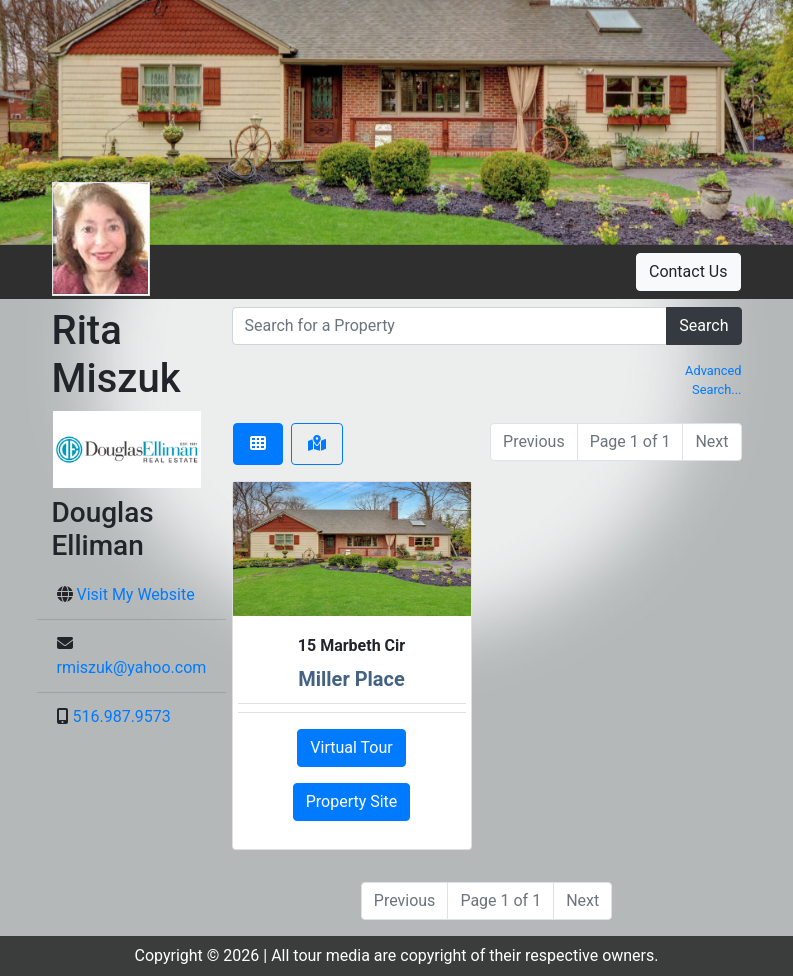 The height and width of the screenshot is (976, 793). Describe the element at coordinates (351, 679) in the screenshot. I see `Miller Place` at that location.